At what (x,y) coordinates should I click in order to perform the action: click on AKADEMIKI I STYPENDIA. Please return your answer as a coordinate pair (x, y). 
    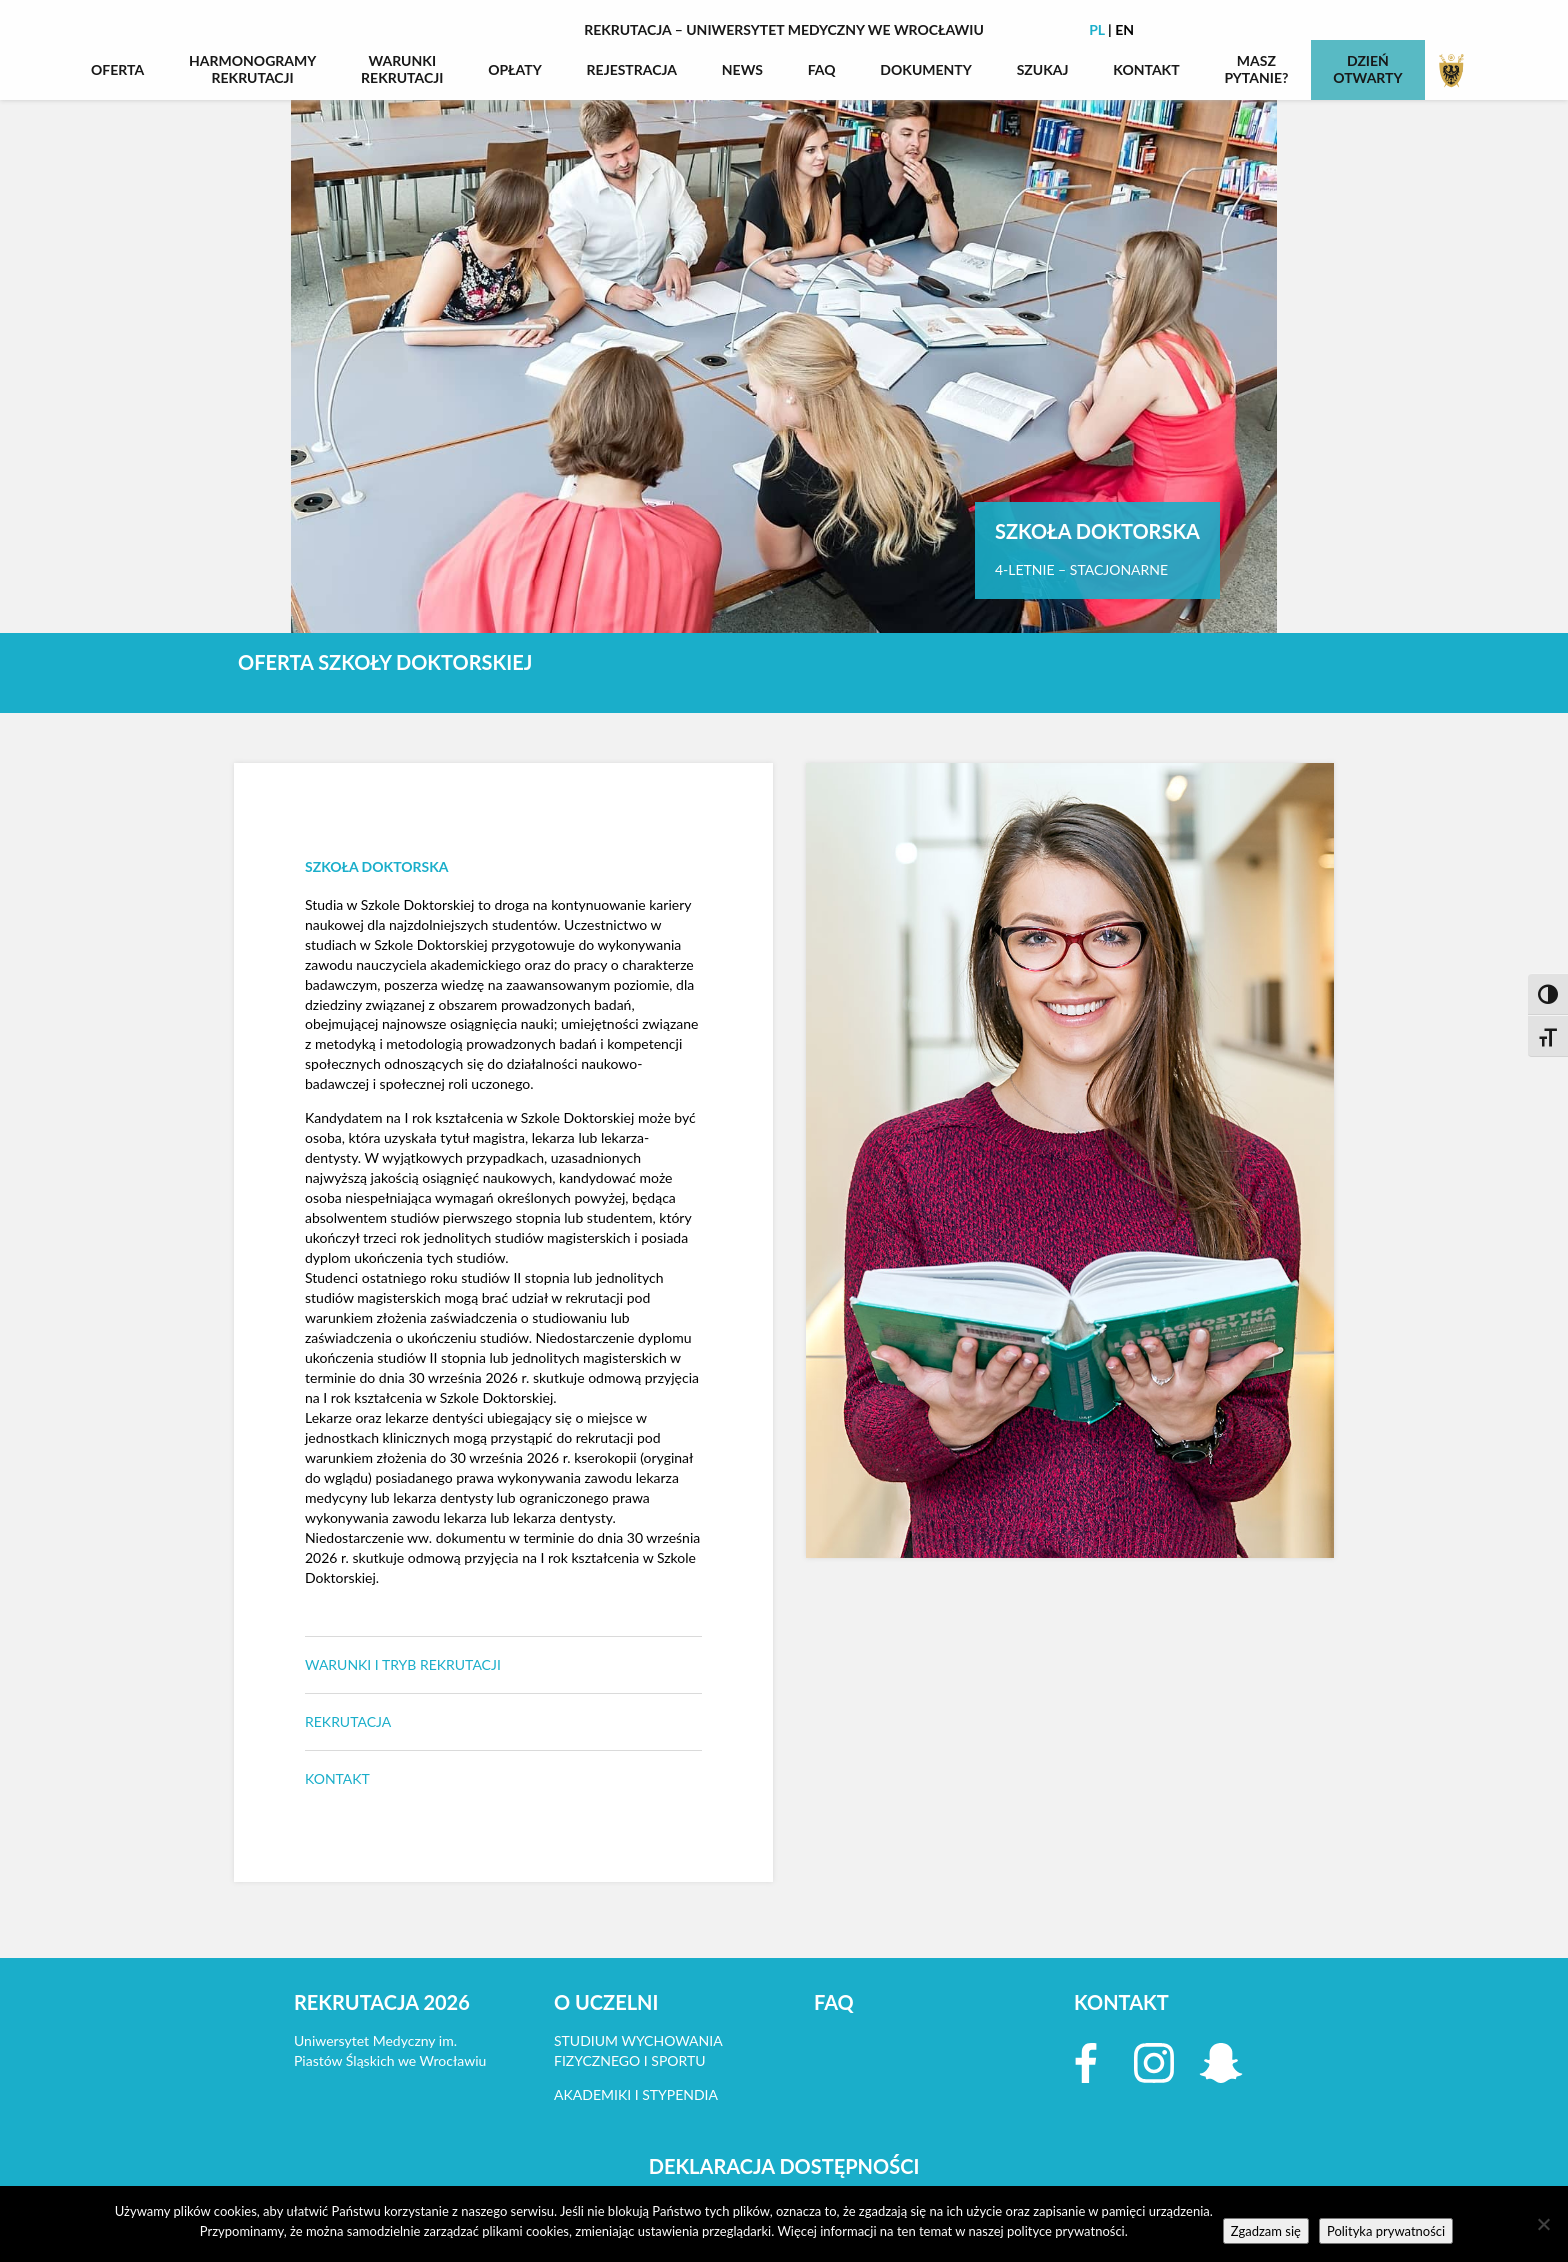
    Looking at the image, I should click on (636, 2094).